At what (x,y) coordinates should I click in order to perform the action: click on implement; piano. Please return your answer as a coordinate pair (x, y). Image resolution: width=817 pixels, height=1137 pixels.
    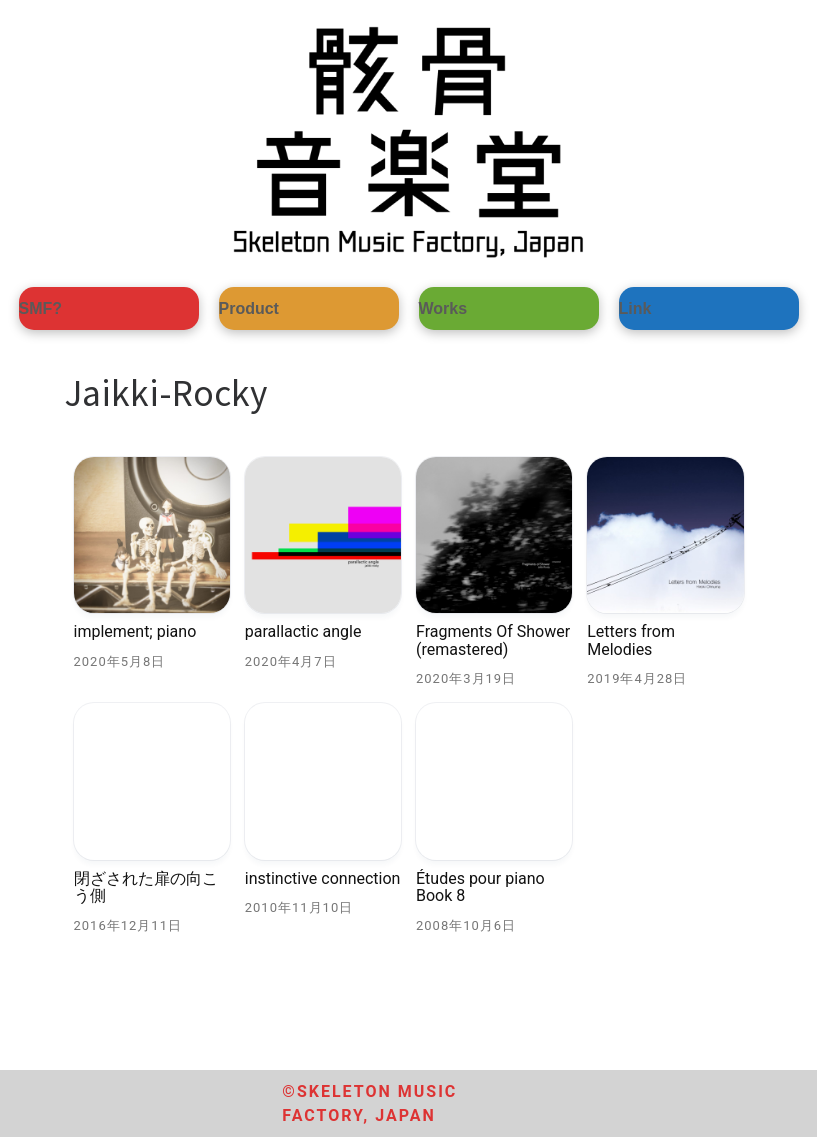
    Looking at the image, I should click on (135, 631).